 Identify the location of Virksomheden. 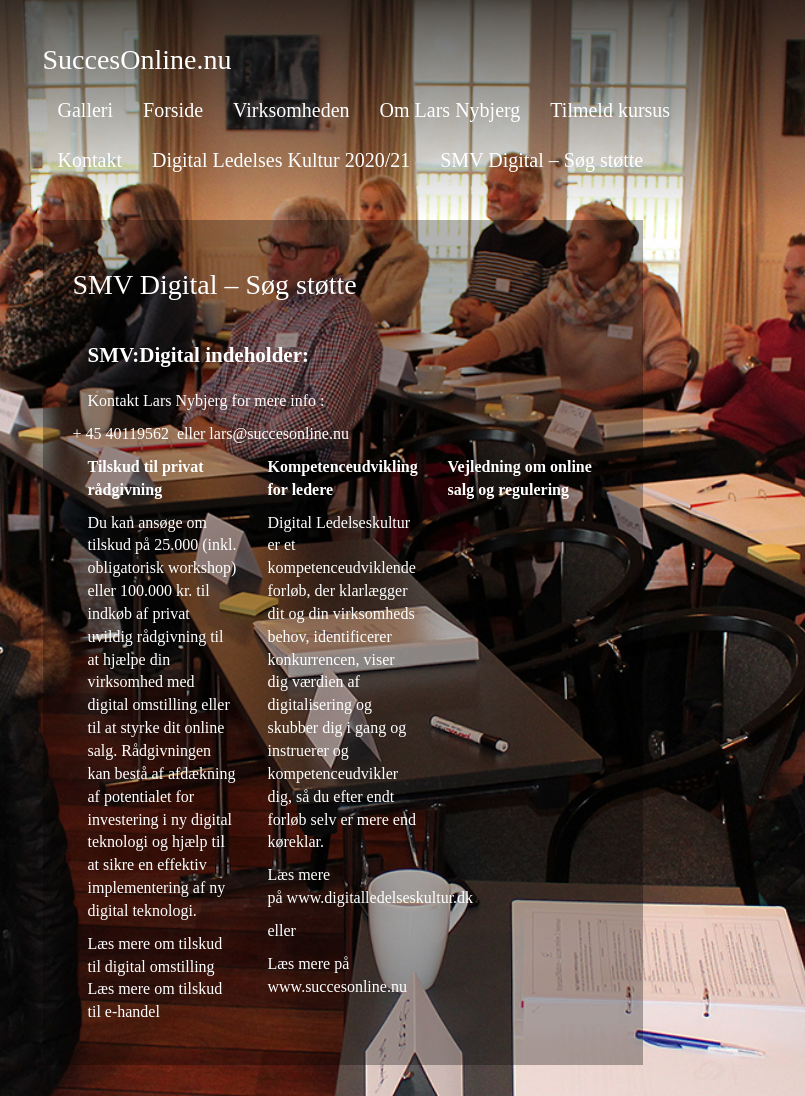
(291, 110).